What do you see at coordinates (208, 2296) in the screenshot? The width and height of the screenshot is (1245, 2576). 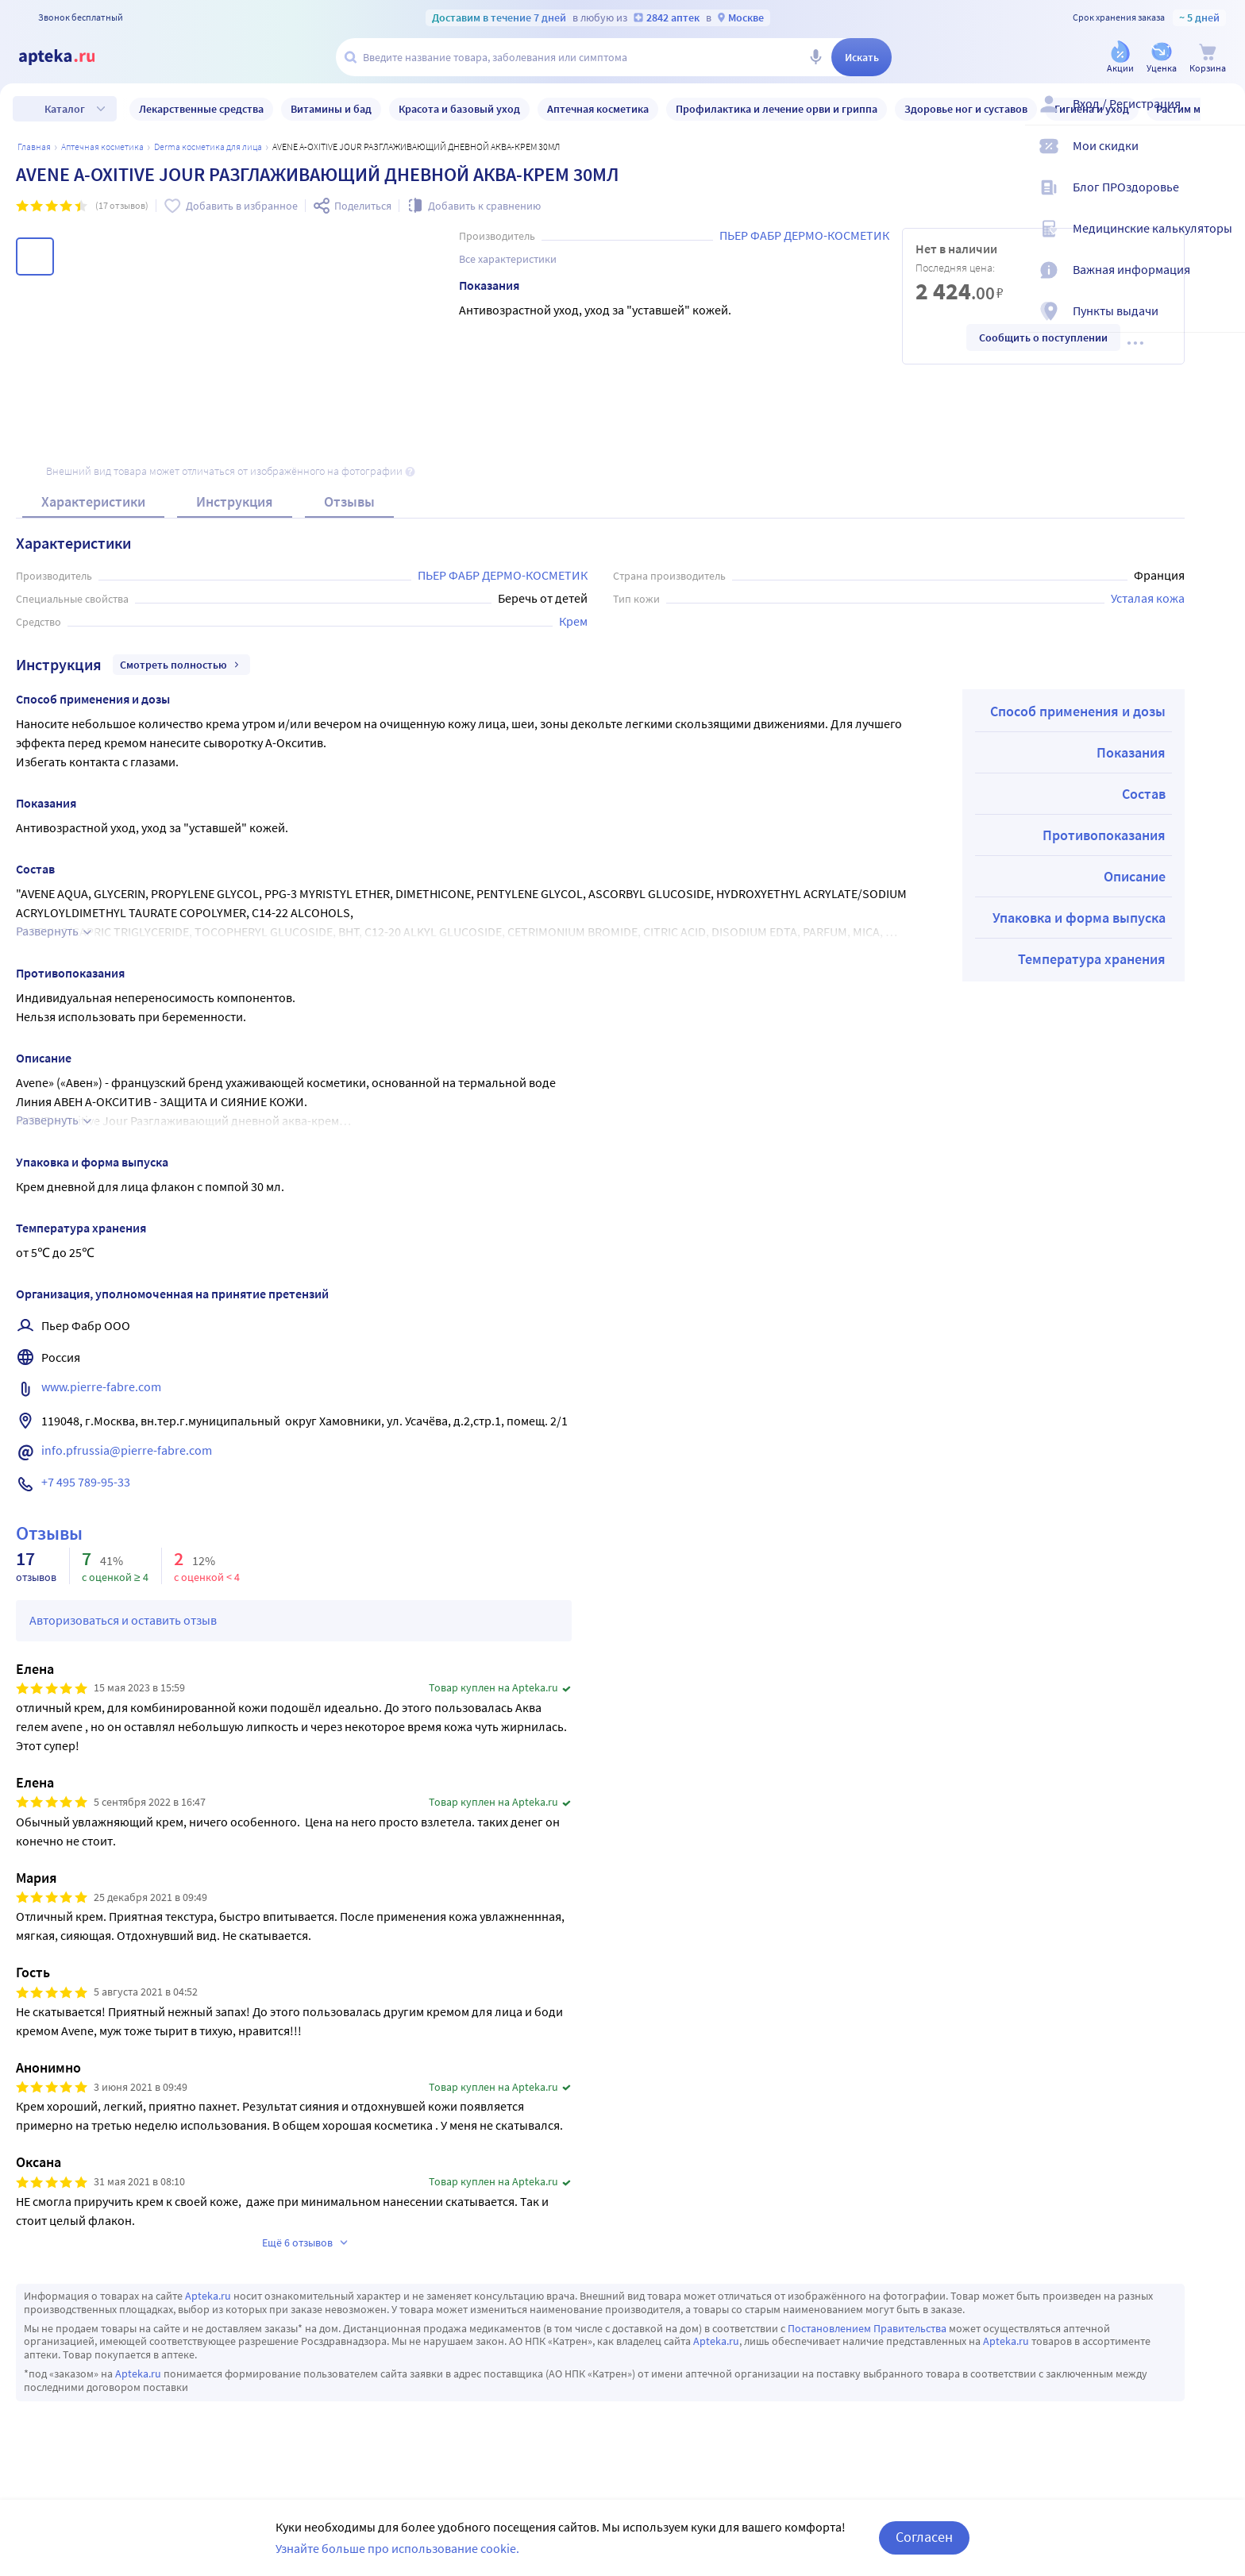 I see `Apteka.ru` at bounding box center [208, 2296].